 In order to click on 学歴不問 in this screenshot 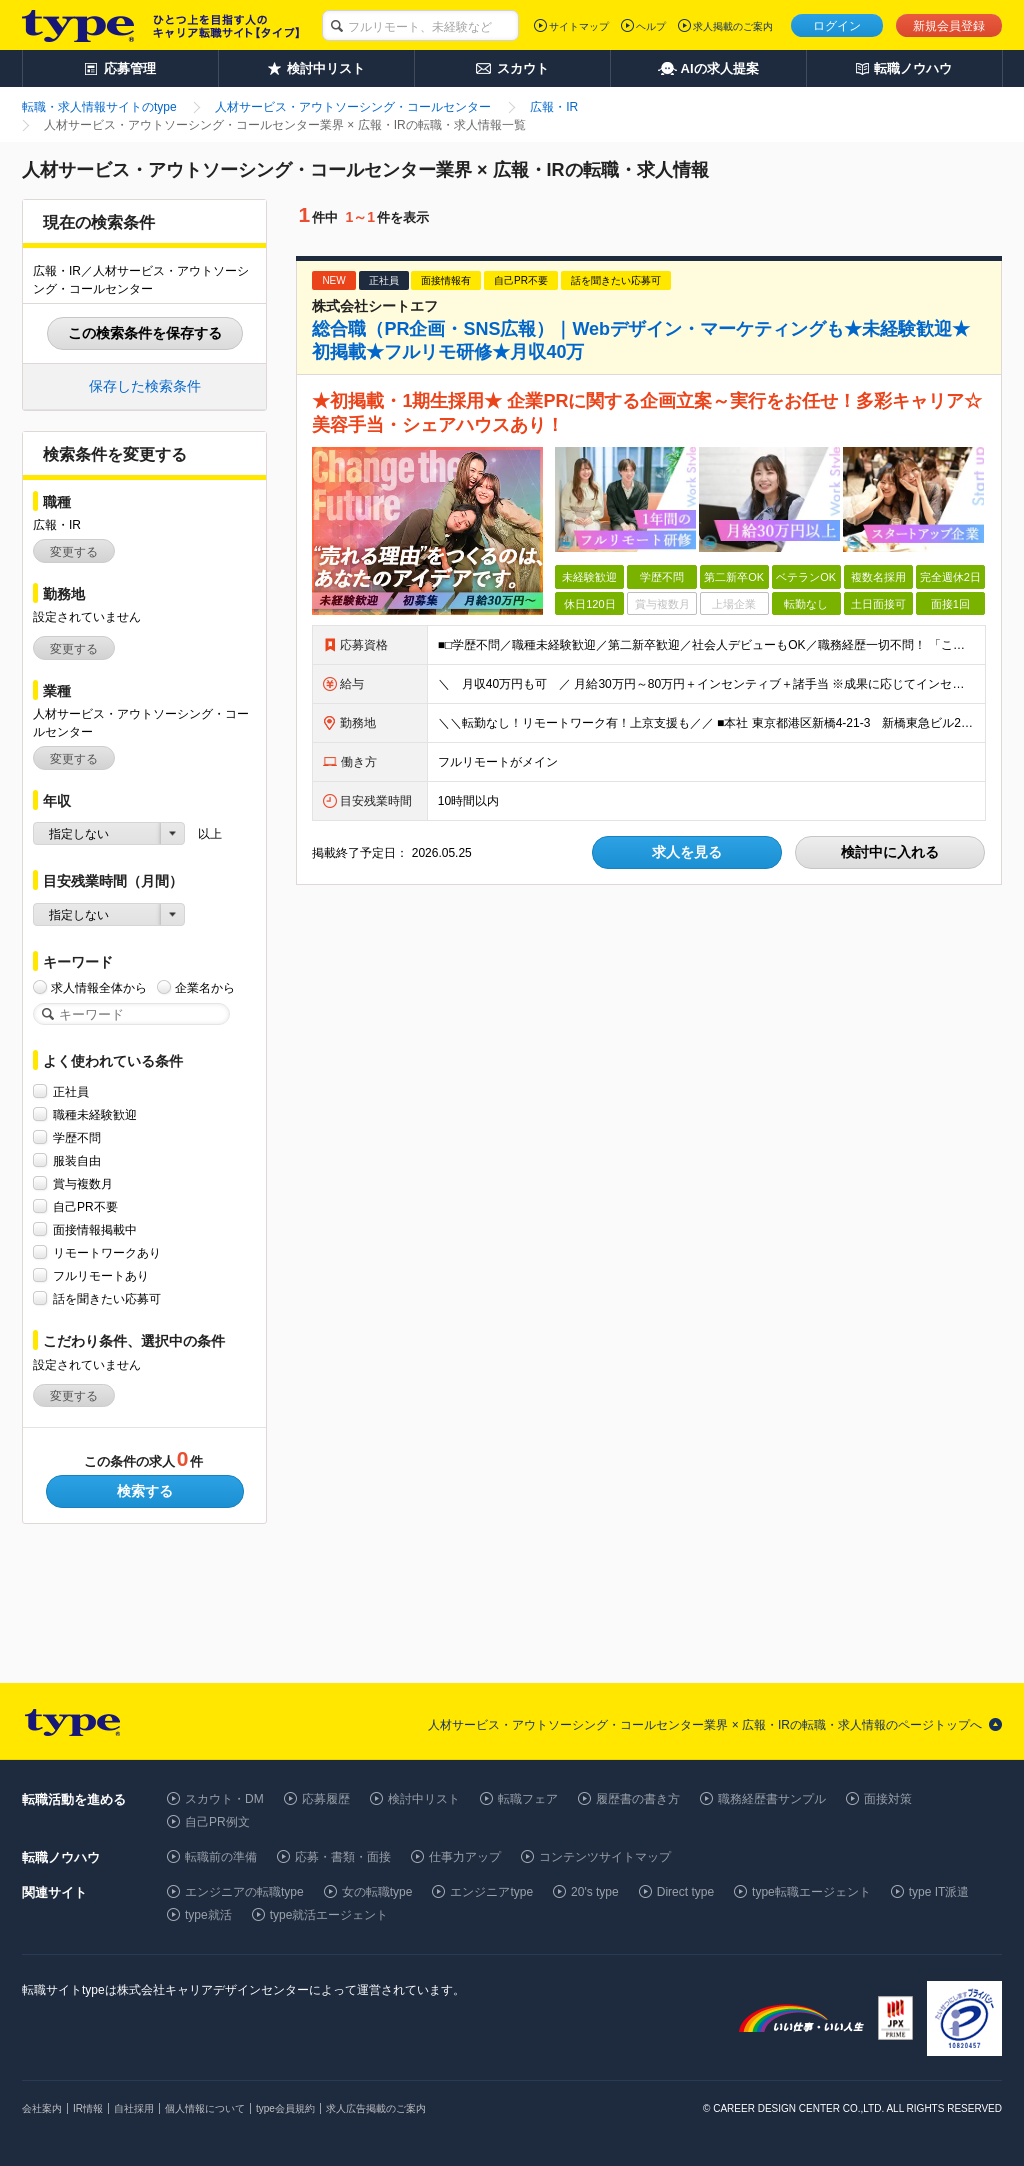, I will do `click(77, 1137)`.